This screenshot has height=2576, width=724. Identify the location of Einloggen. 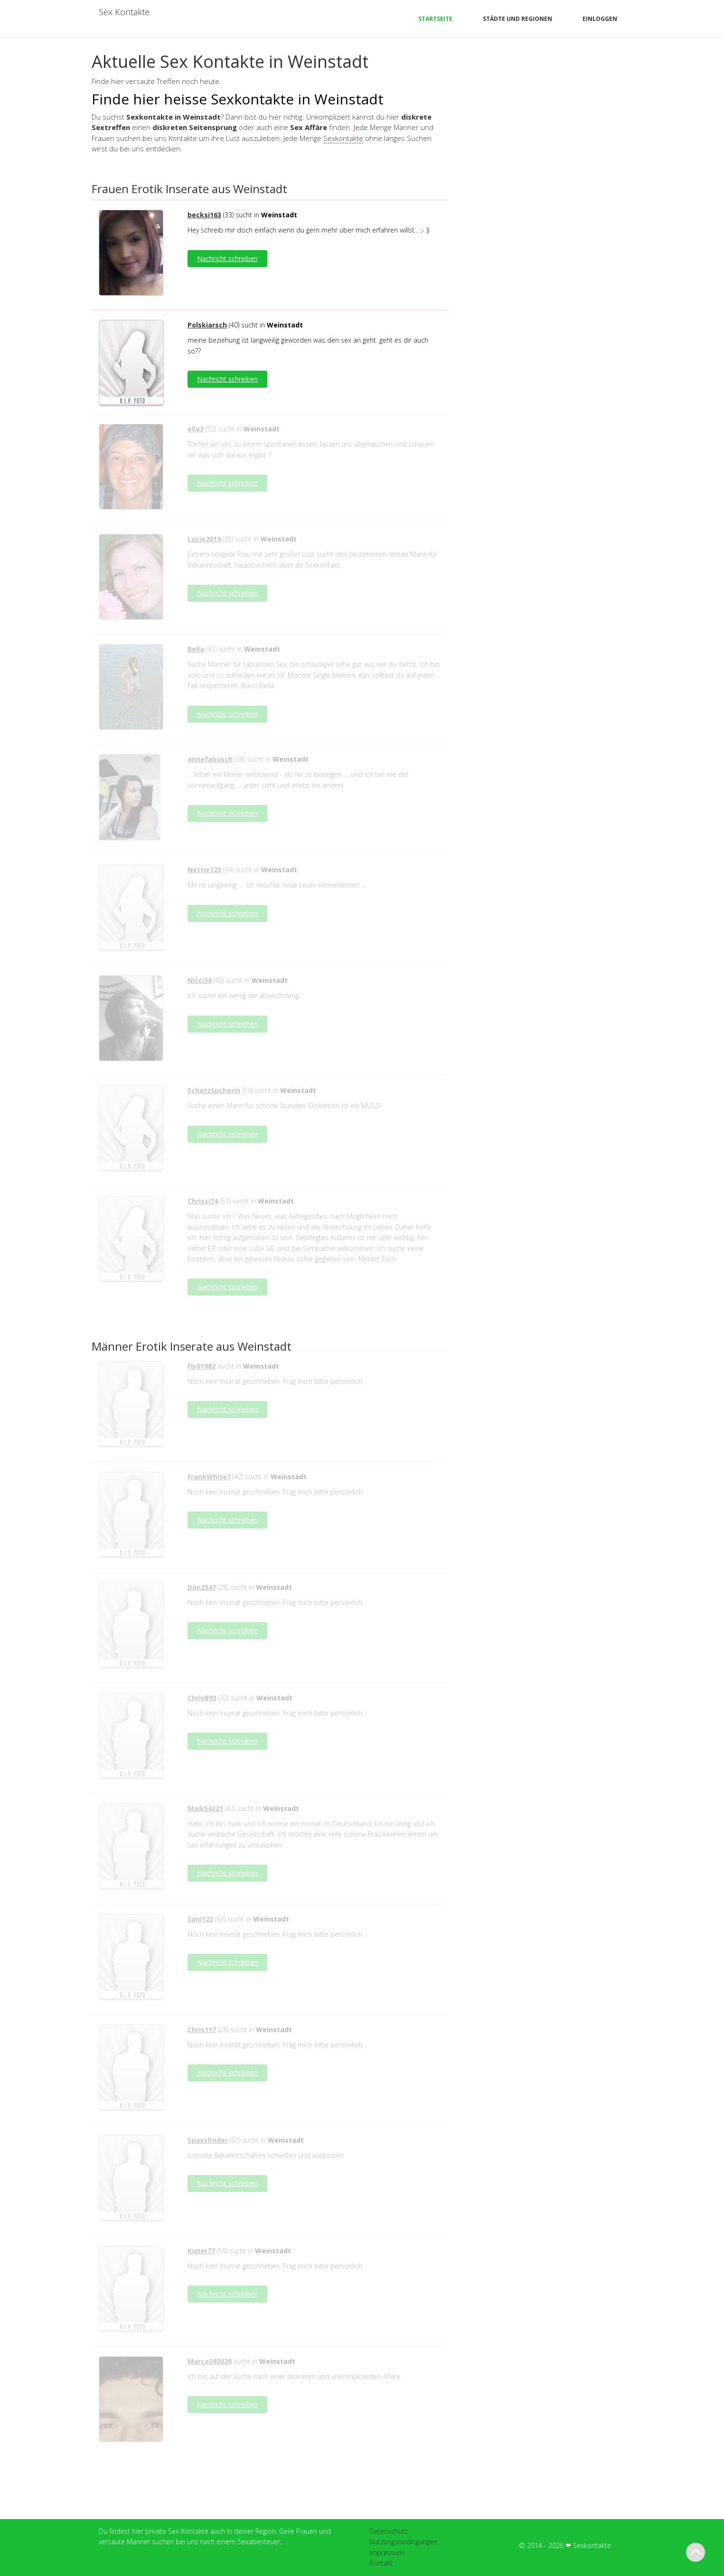
(600, 19).